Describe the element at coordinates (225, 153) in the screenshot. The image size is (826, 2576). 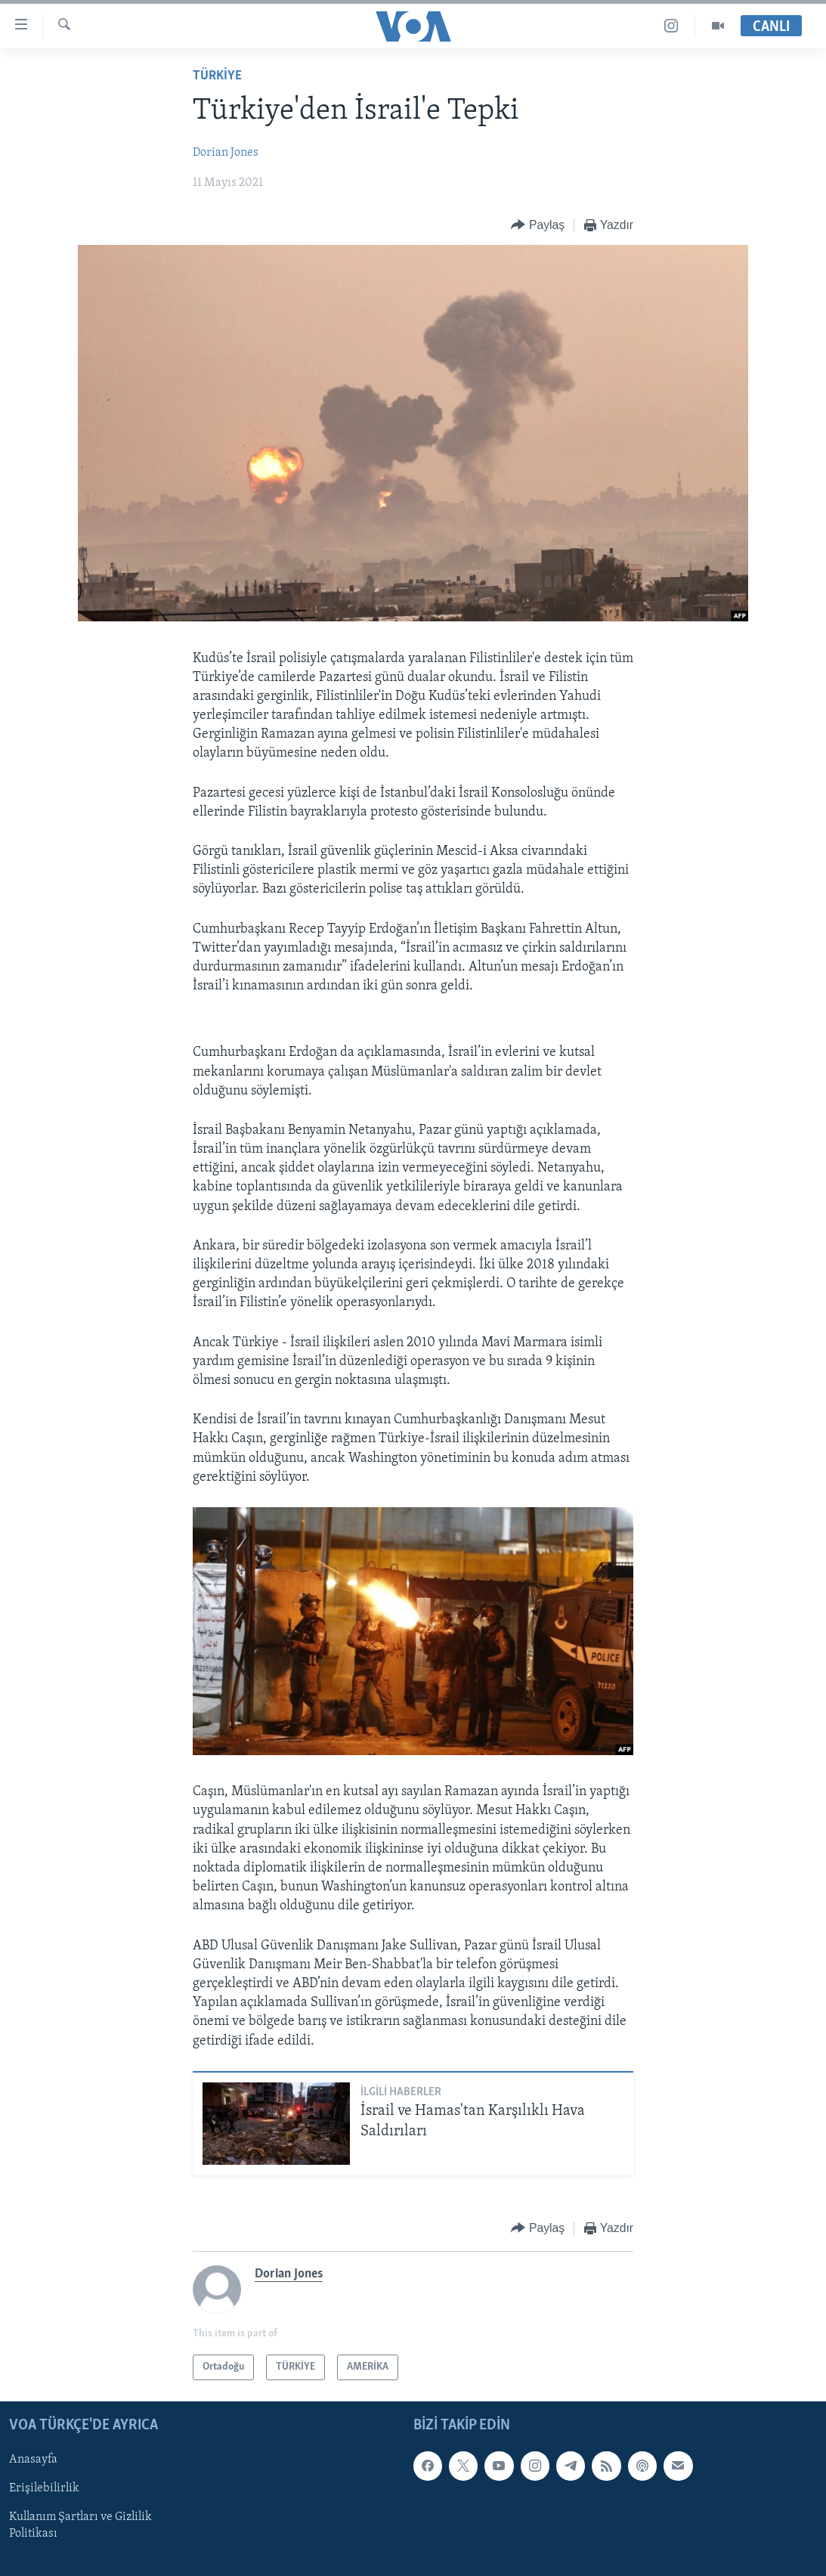
I see `Dorian Jones` at that location.